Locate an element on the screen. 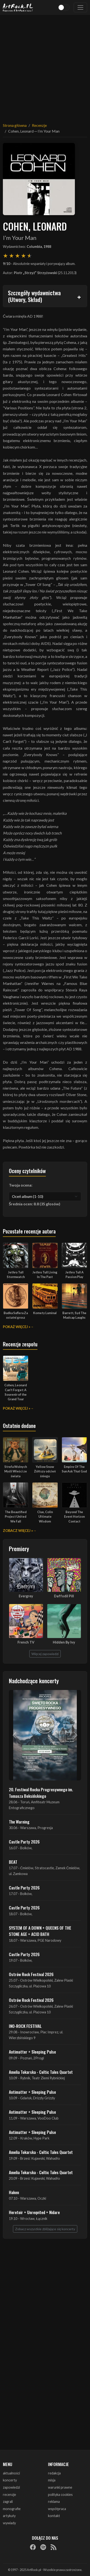  Pokaż więcej » is located at coordinates (16, 1327).